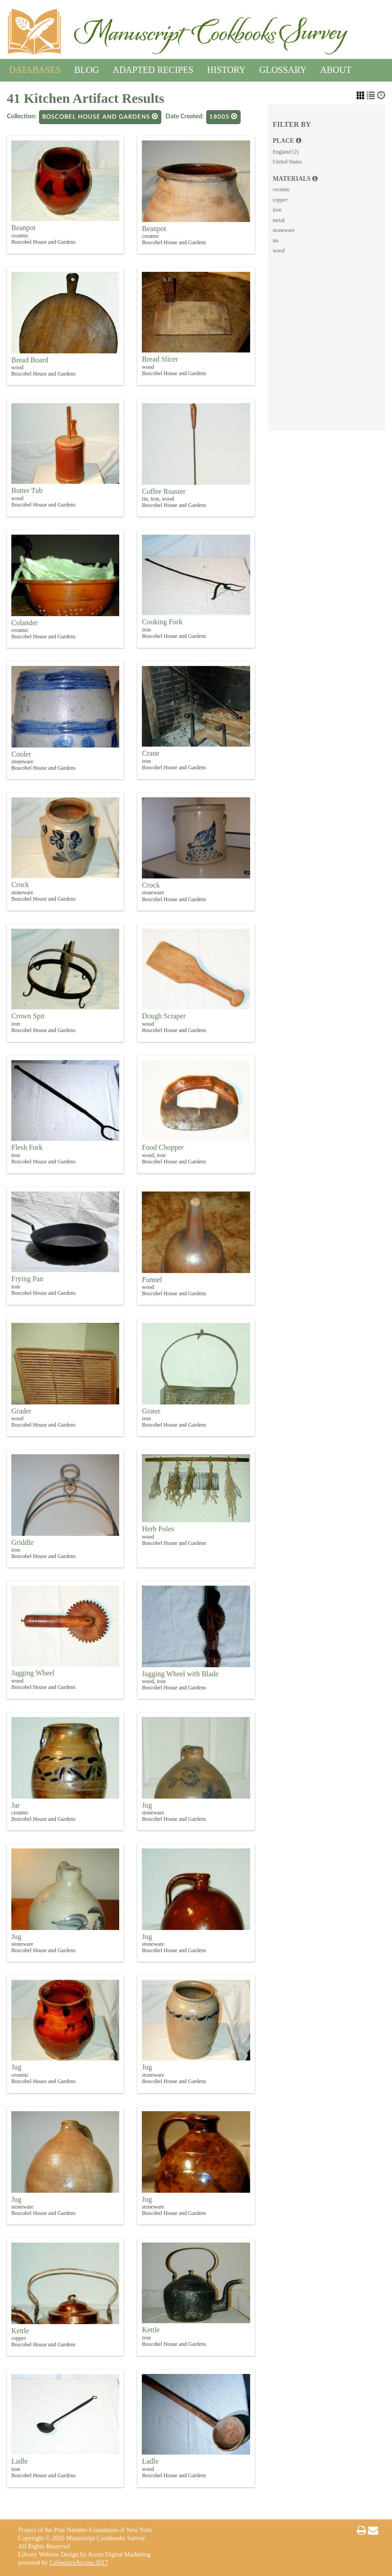 The width and height of the screenshot is (392, 2576). What do you see at coordinates (100, 116) in the screenshot?
I see `Boscobel House and Gardens` at bounding box center [100, 116].